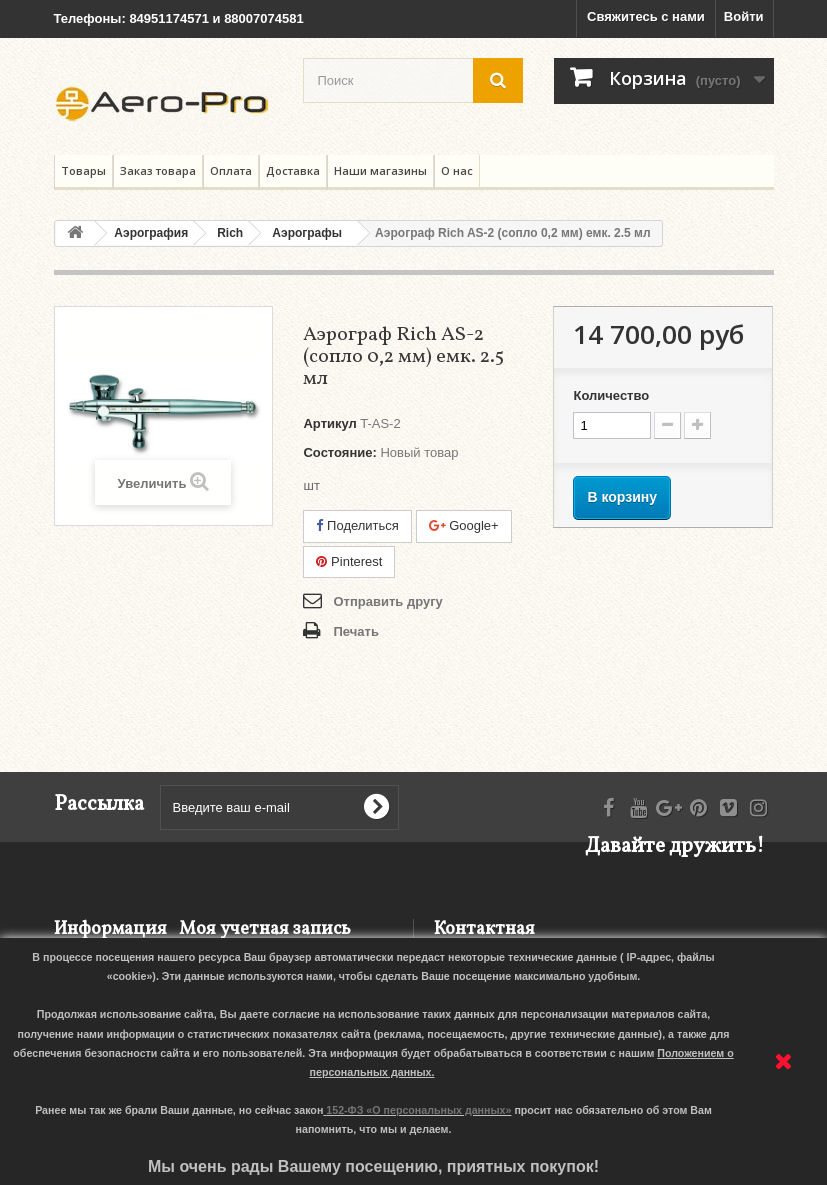 Image resolution: width=827 pixels, height=1185 pixels. I want to click on Доставка, so click(293, 170).